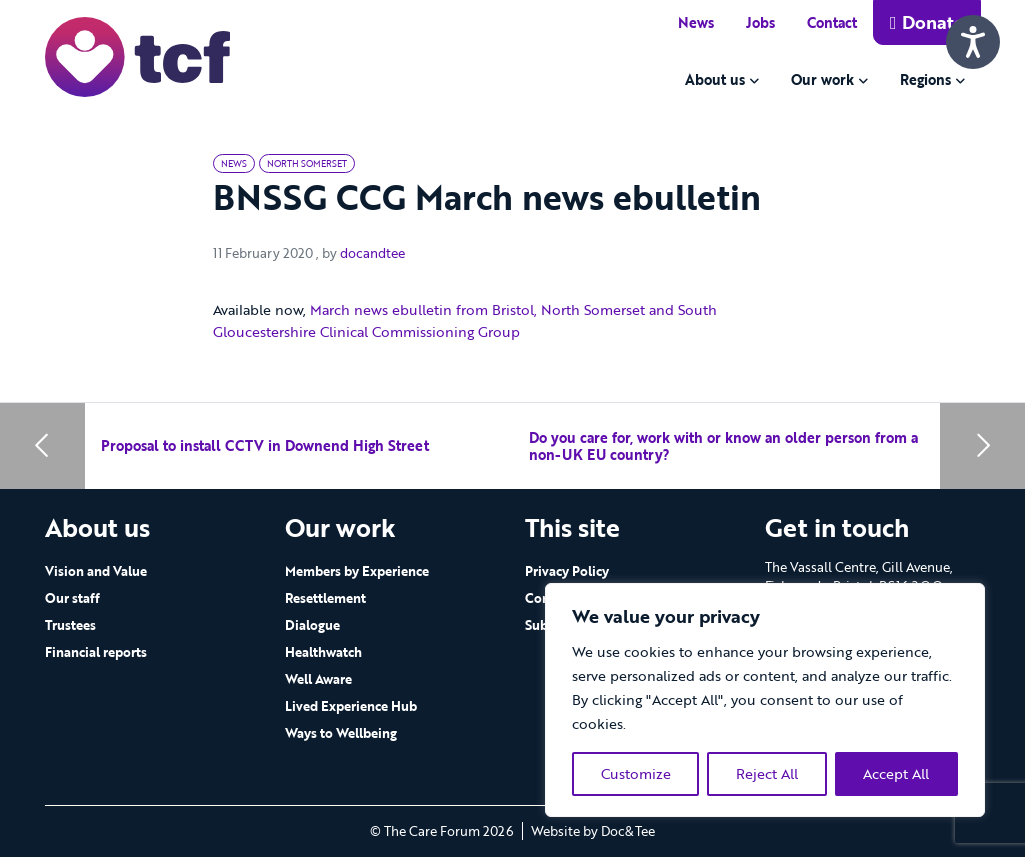  What do you see at coordinates (636, 773) in the screenshot?
I see `Customize` at bounding box center [636, 773].